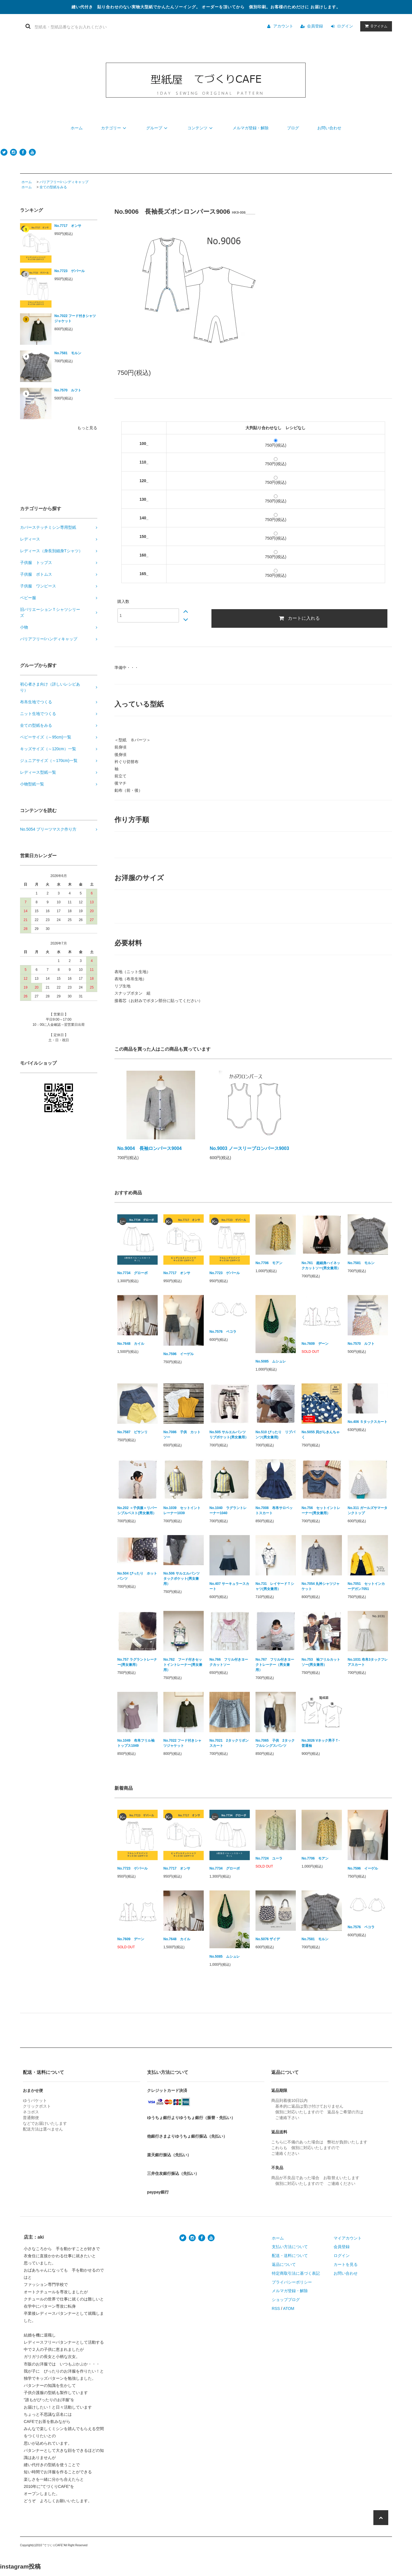 This screenshot has height=2576, width=412. I want to click on ATOM, so click(288, 2308).